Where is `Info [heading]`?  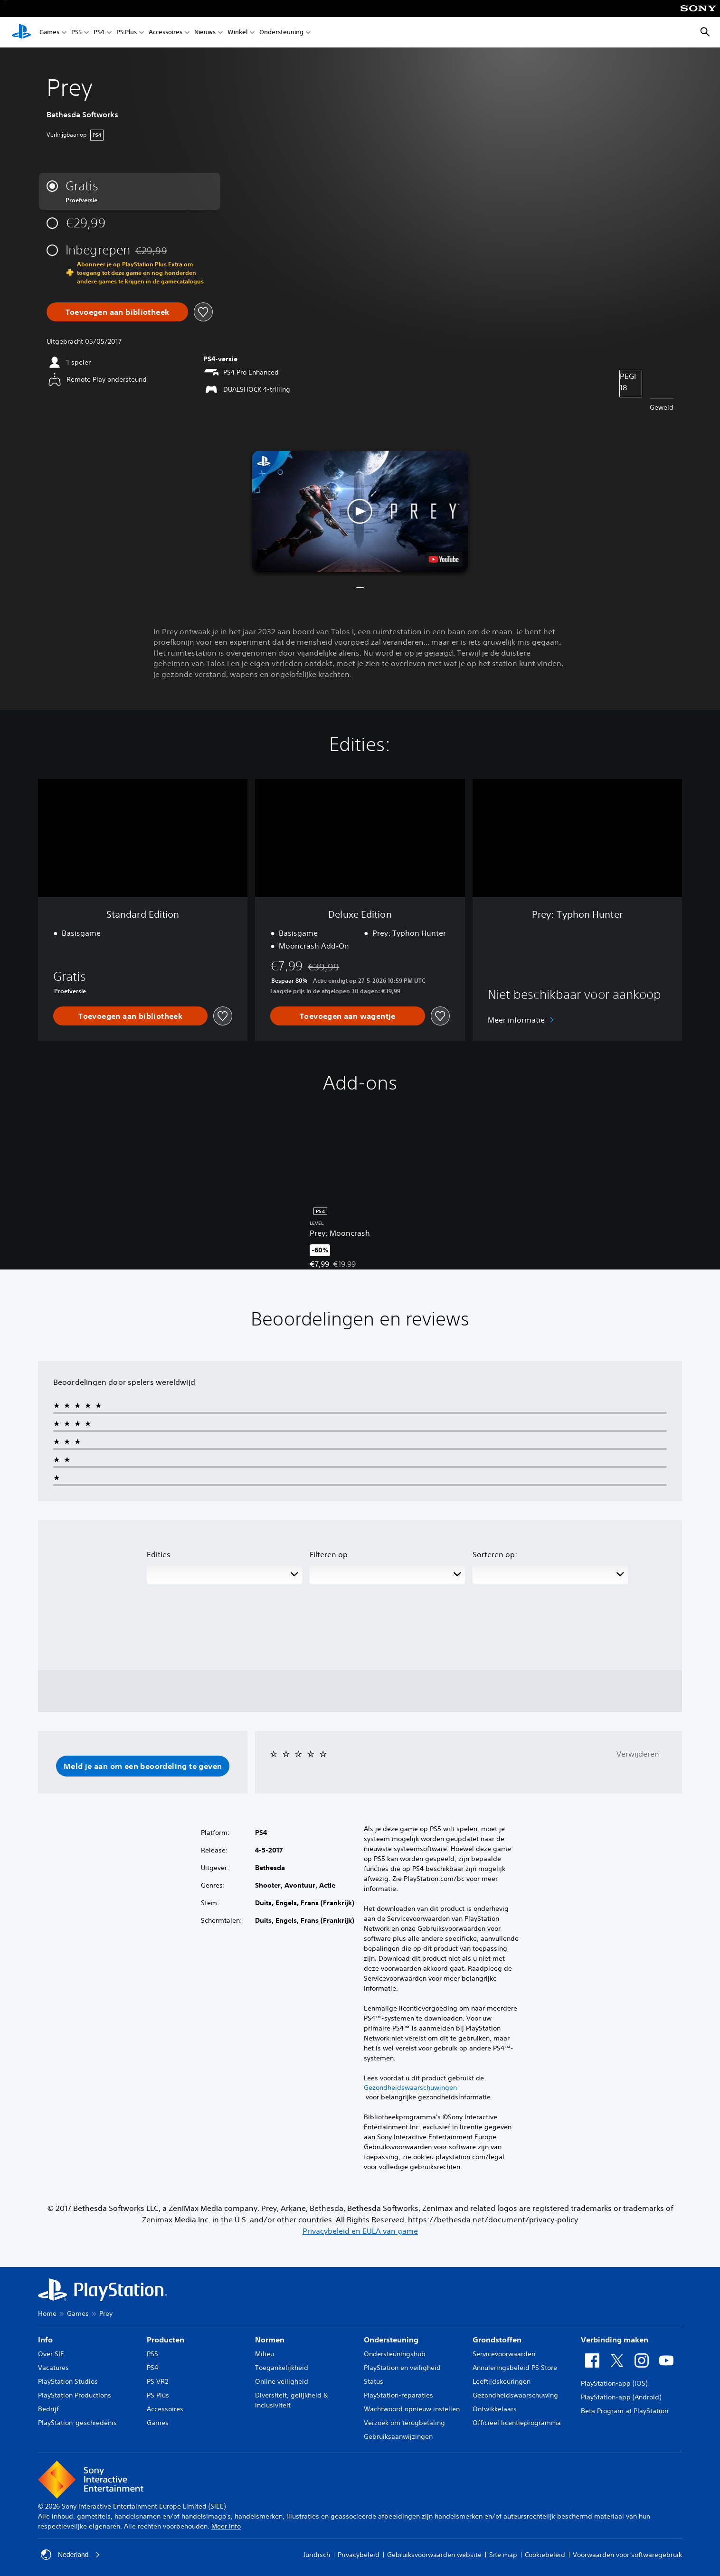
Info [heading] is located at coordinates (45, 2339).